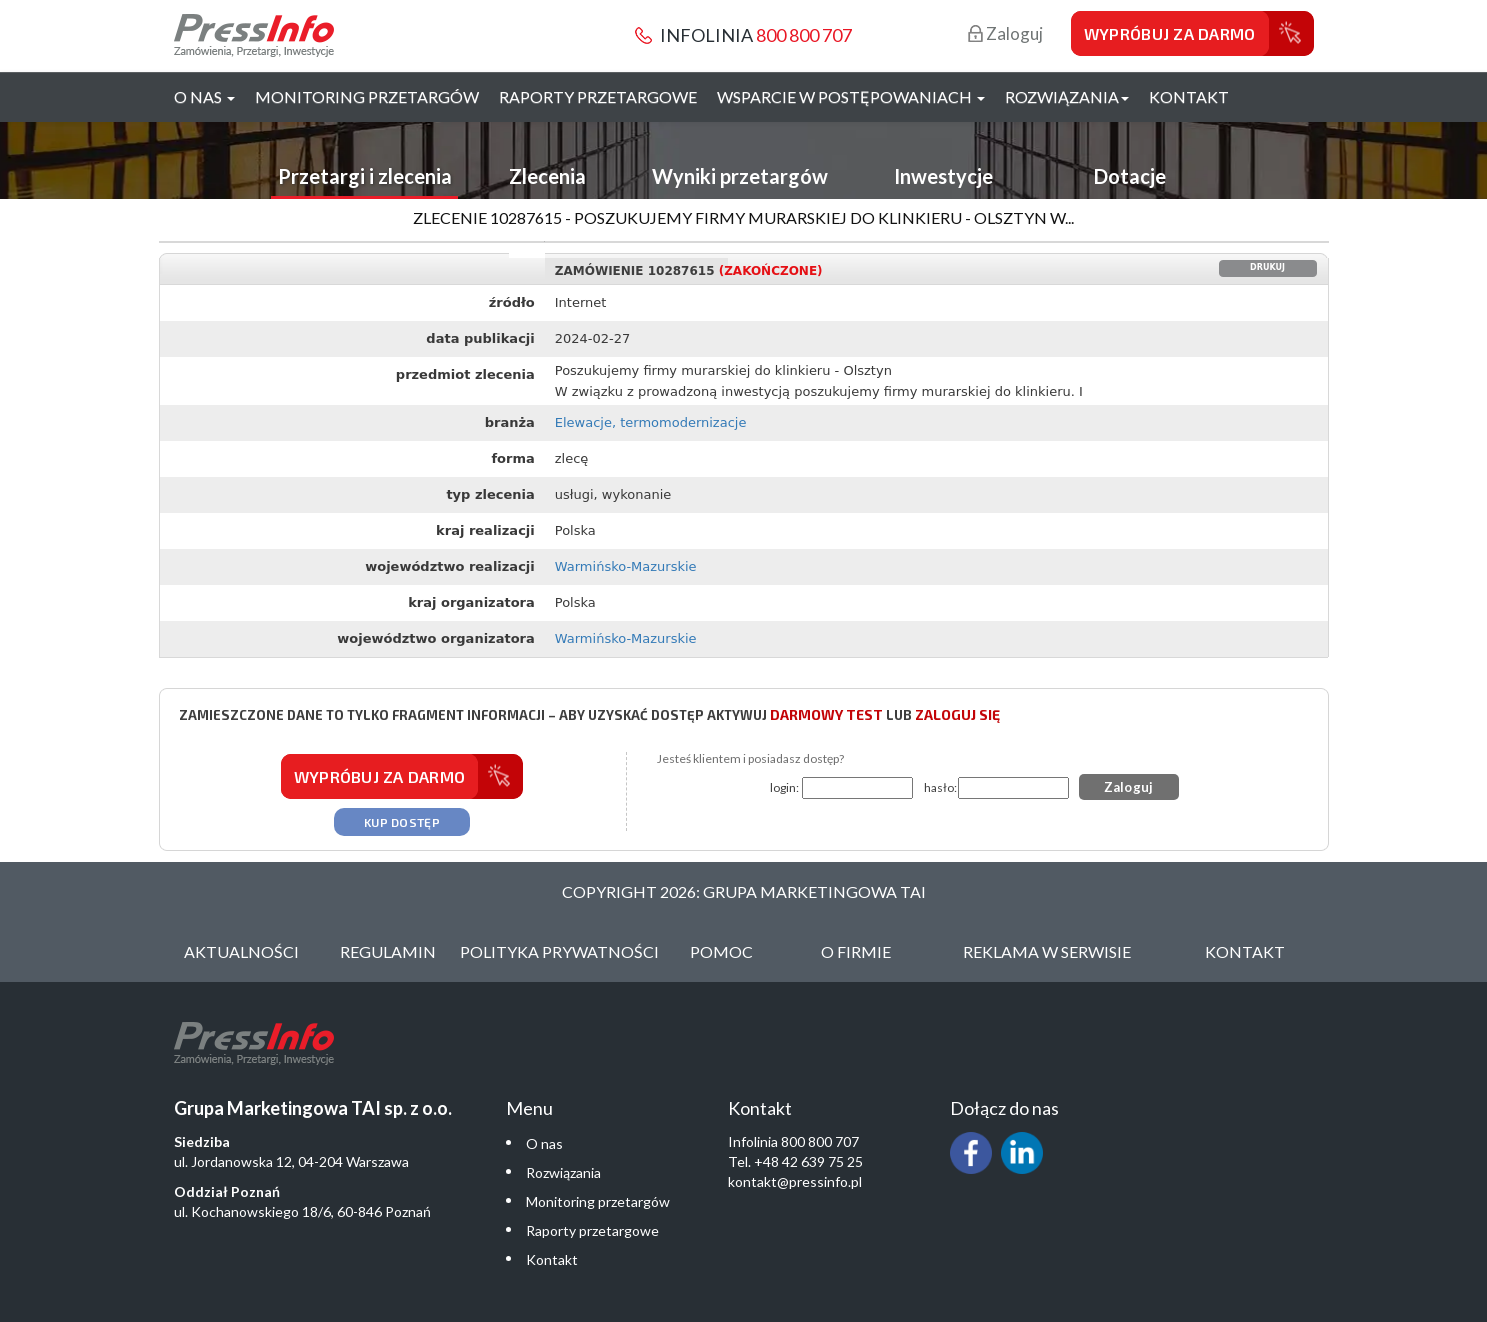 The width and height of the screenshot is (1487, 1322). What do you see at coordinates (1067, 96) in the screenshot?
I see `Rozwiązania [button]` at bounding box center [1067, 96].